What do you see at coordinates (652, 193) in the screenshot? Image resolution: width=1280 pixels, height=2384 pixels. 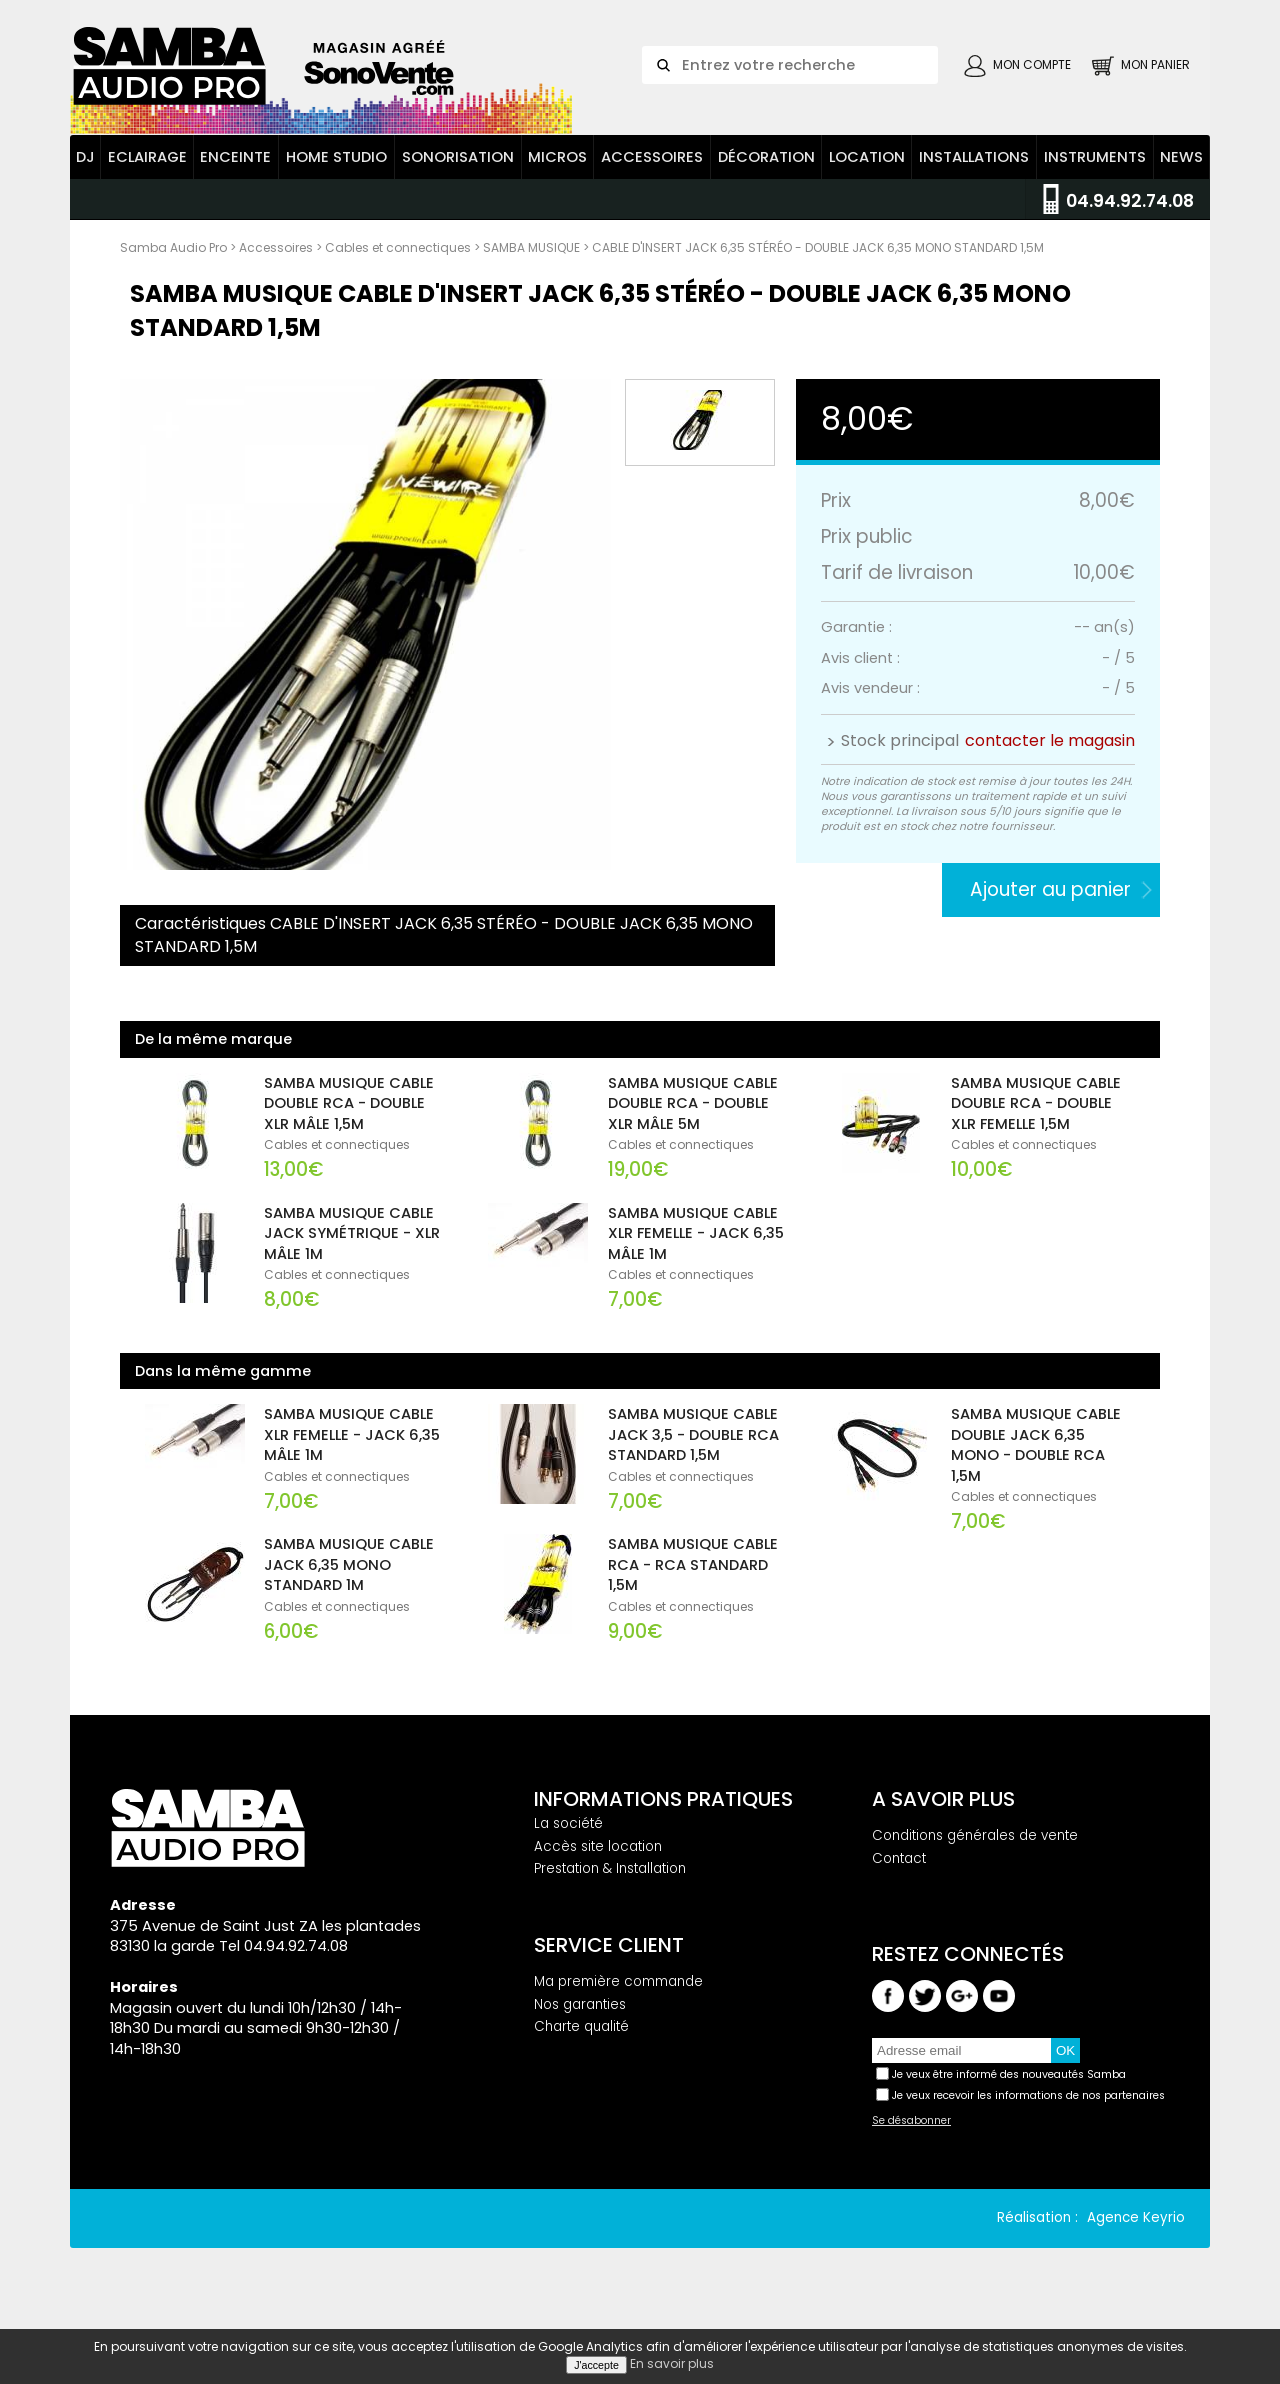 I see `Accessoires` at bounding box center [652, 193].